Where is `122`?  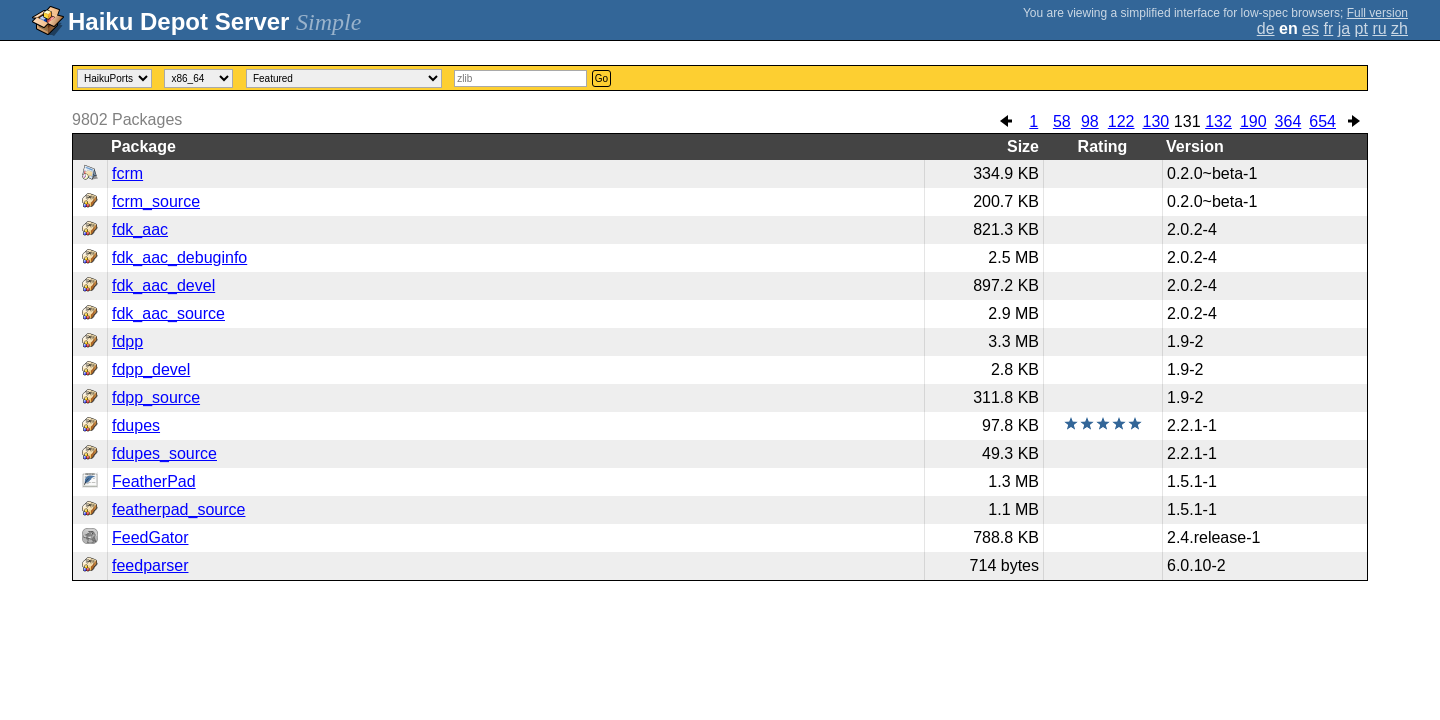 122 is located at coordinates (1121, 121).